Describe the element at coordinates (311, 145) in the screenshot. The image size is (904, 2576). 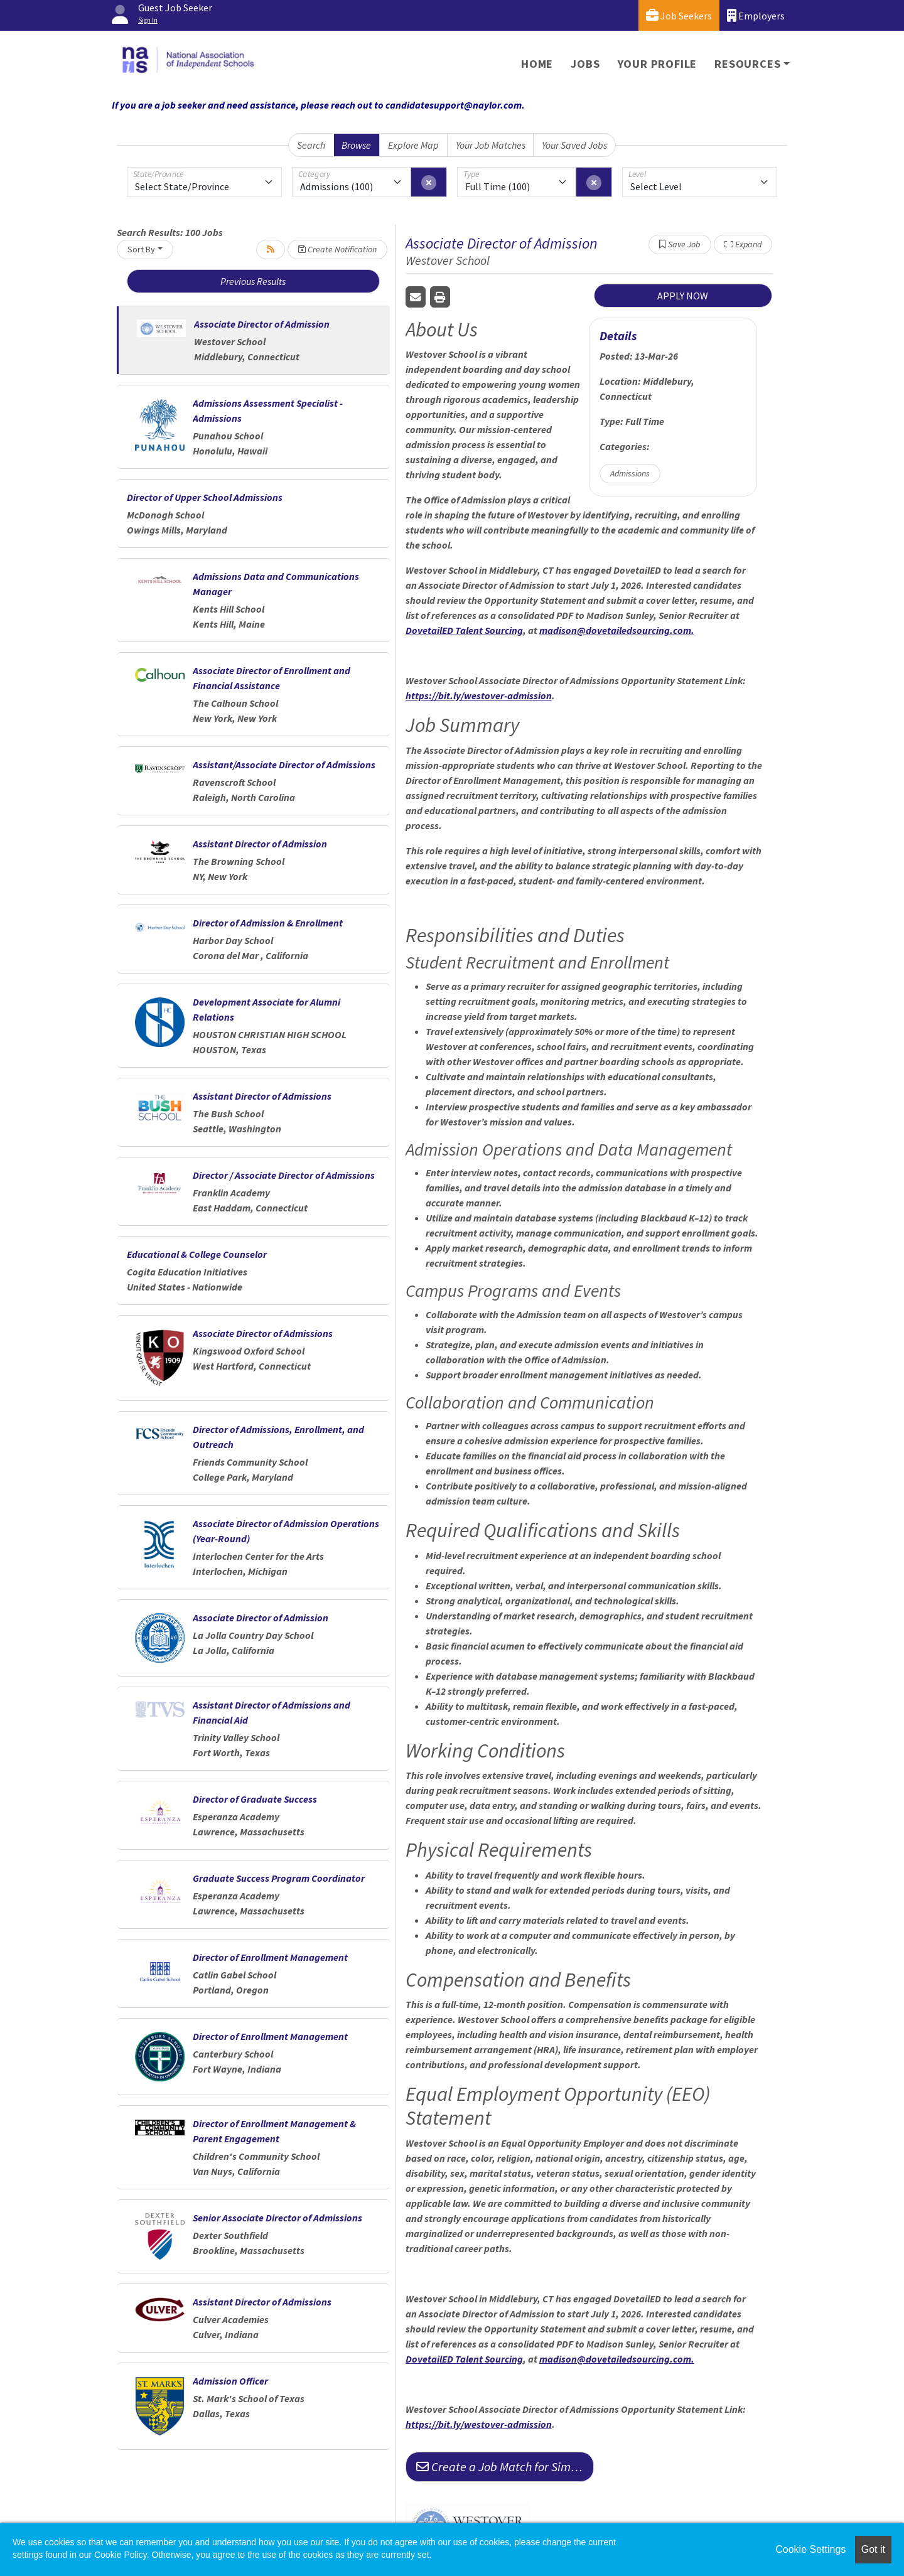
I see `Search` at that location.